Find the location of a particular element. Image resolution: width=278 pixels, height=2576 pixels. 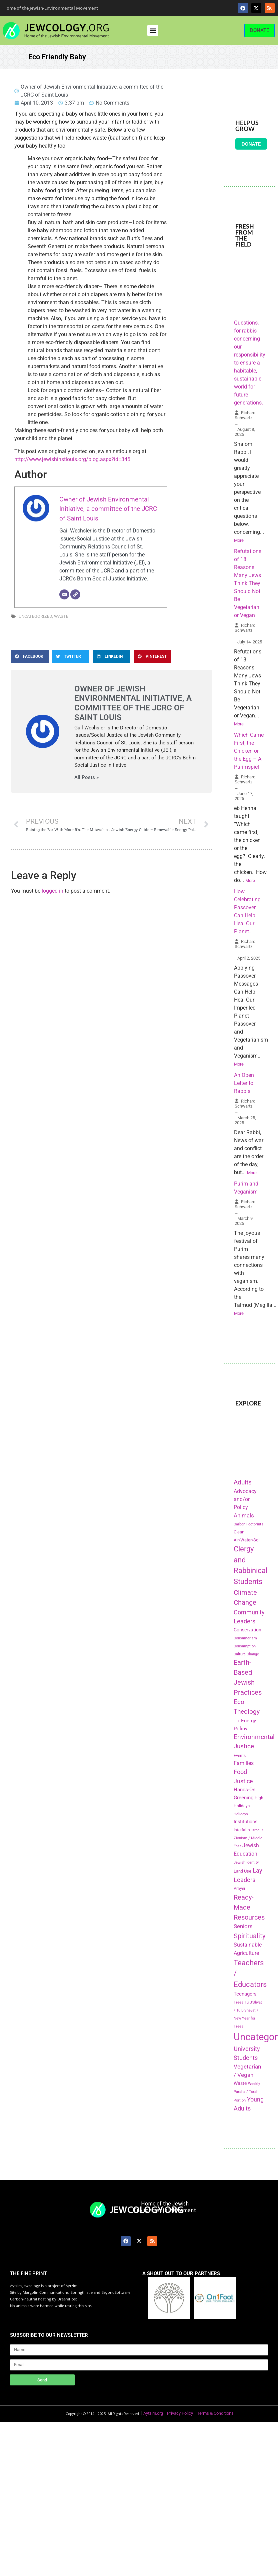

logged in is located at coordinates (52, 891).